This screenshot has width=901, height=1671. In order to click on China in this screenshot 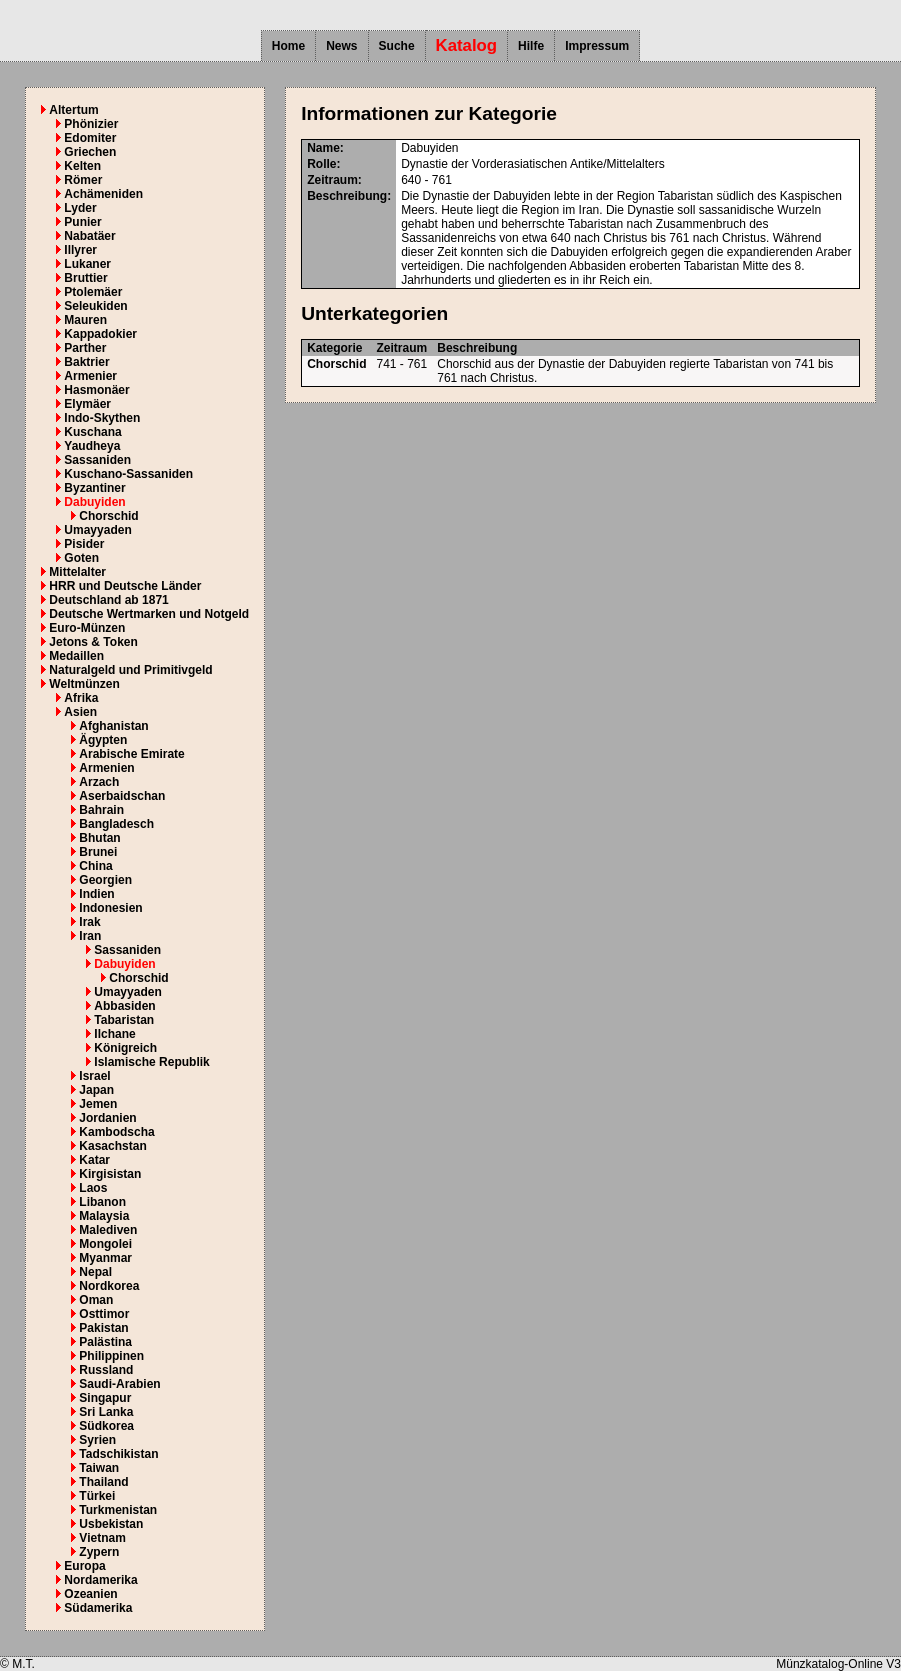, I will do `click(95, 866)`.